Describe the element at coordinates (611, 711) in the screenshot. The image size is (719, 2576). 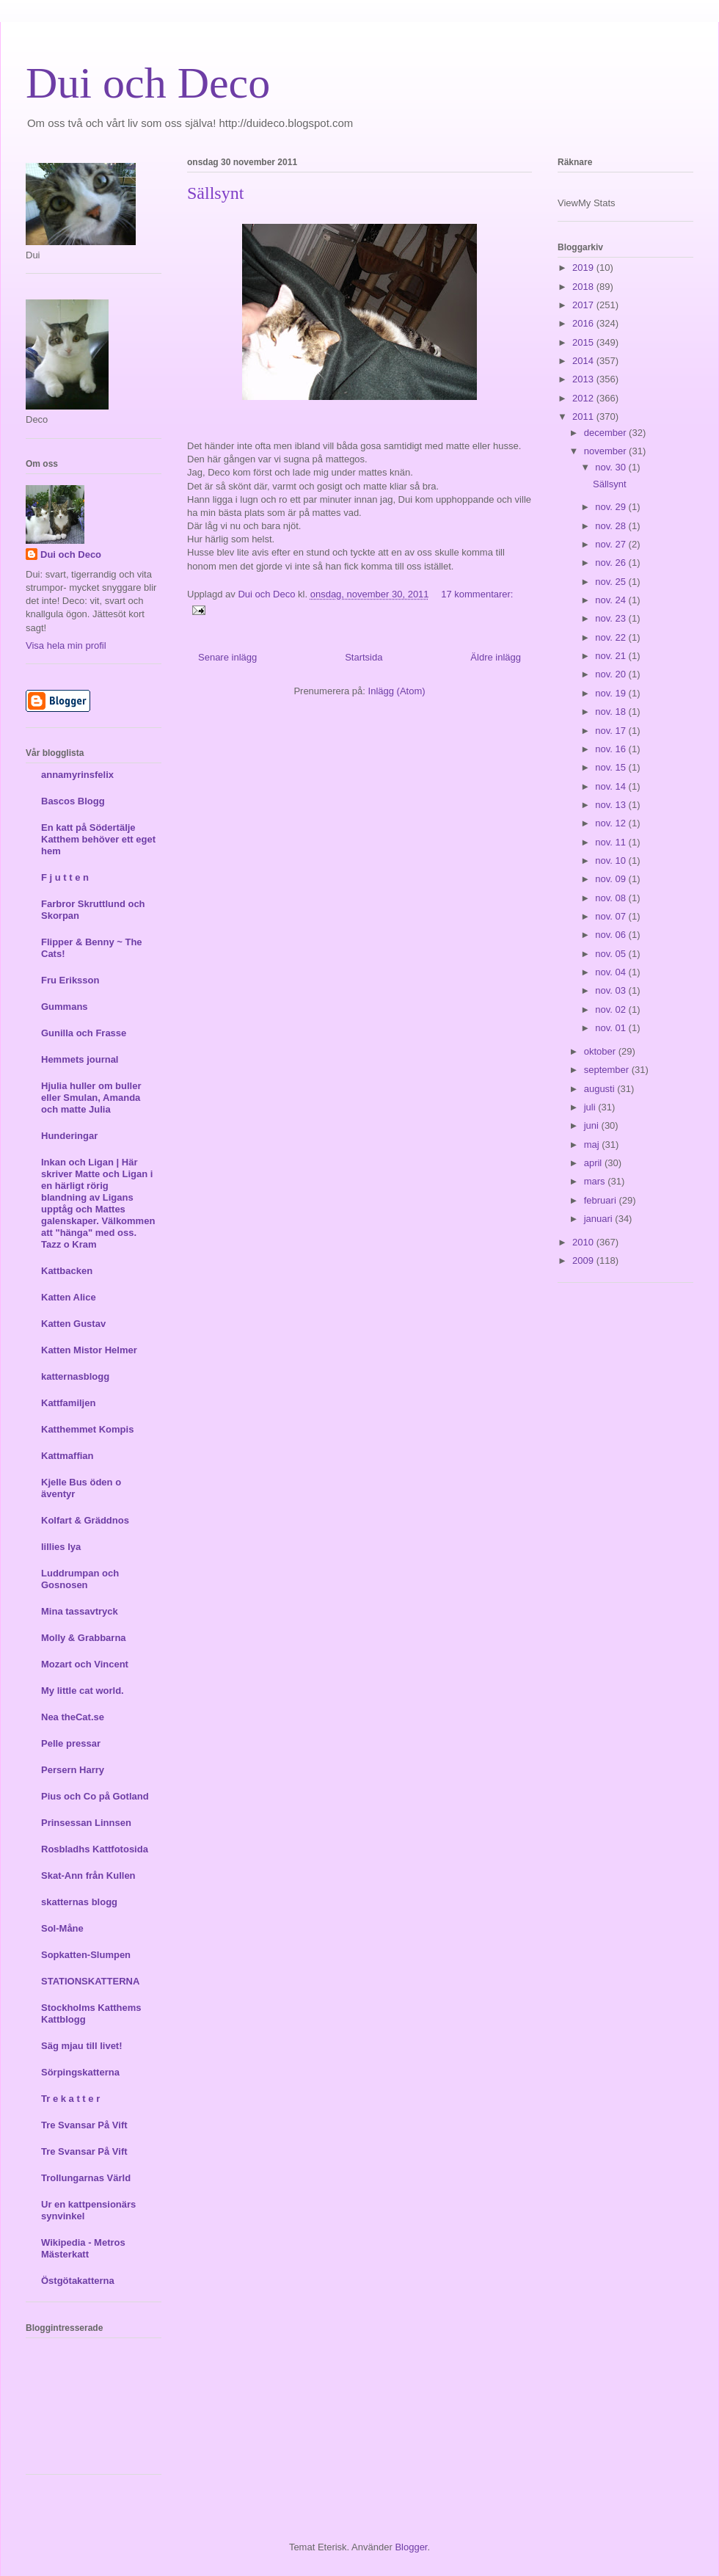
I see `nov. 18` at that location.